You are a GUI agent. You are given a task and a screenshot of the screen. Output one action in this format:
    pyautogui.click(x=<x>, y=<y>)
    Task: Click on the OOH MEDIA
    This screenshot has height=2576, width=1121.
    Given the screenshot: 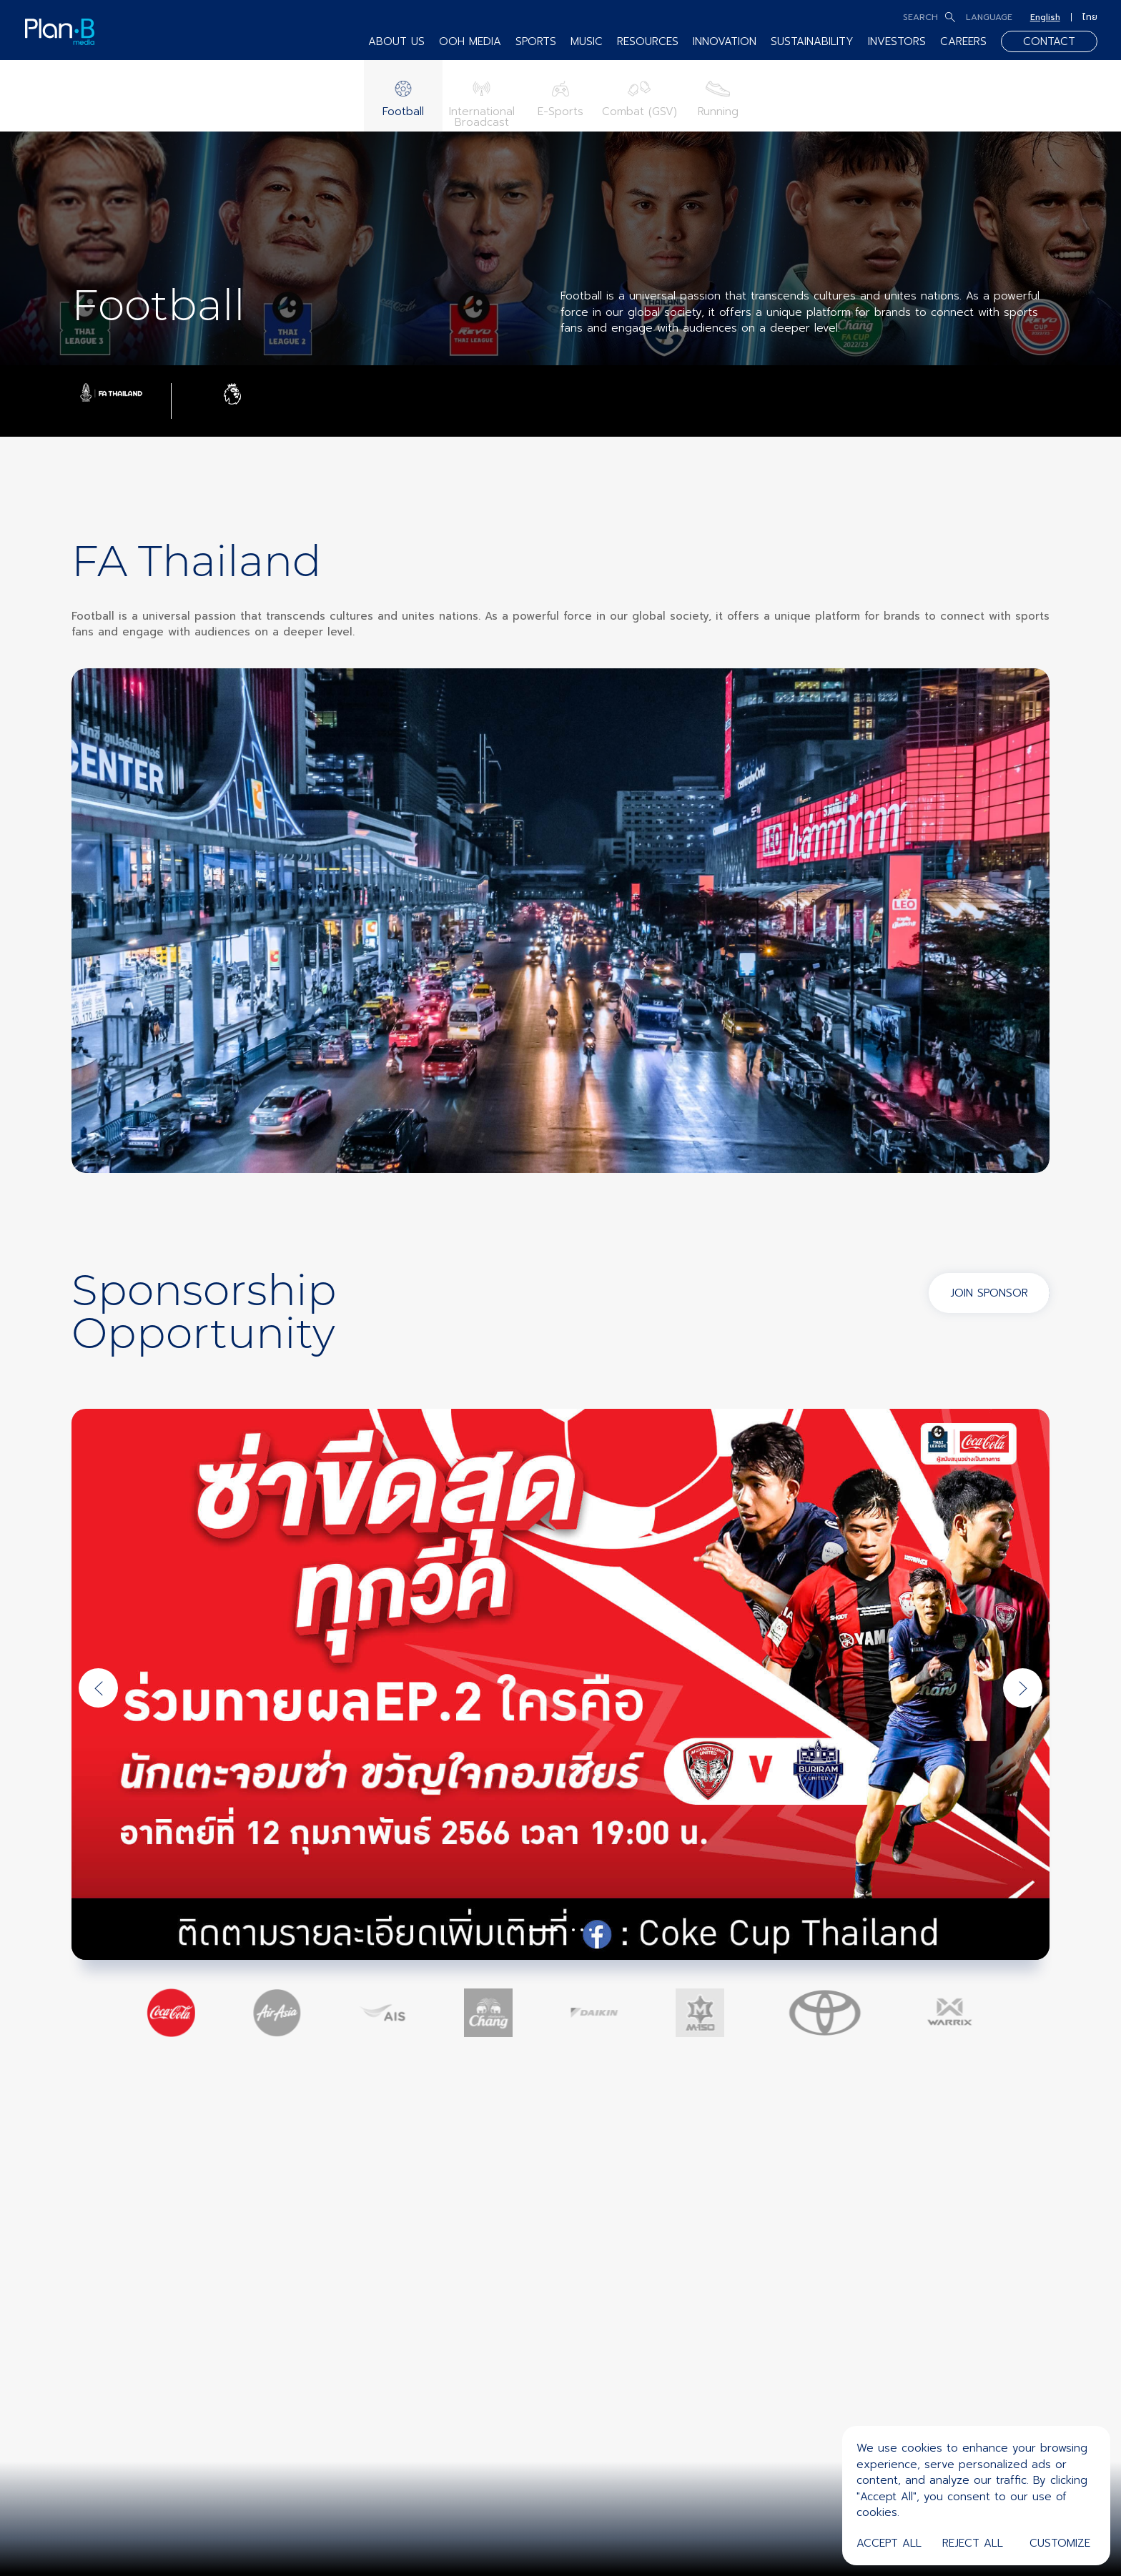 What is the action you would take?
    pyautogui.click(x=470, y=41)
    